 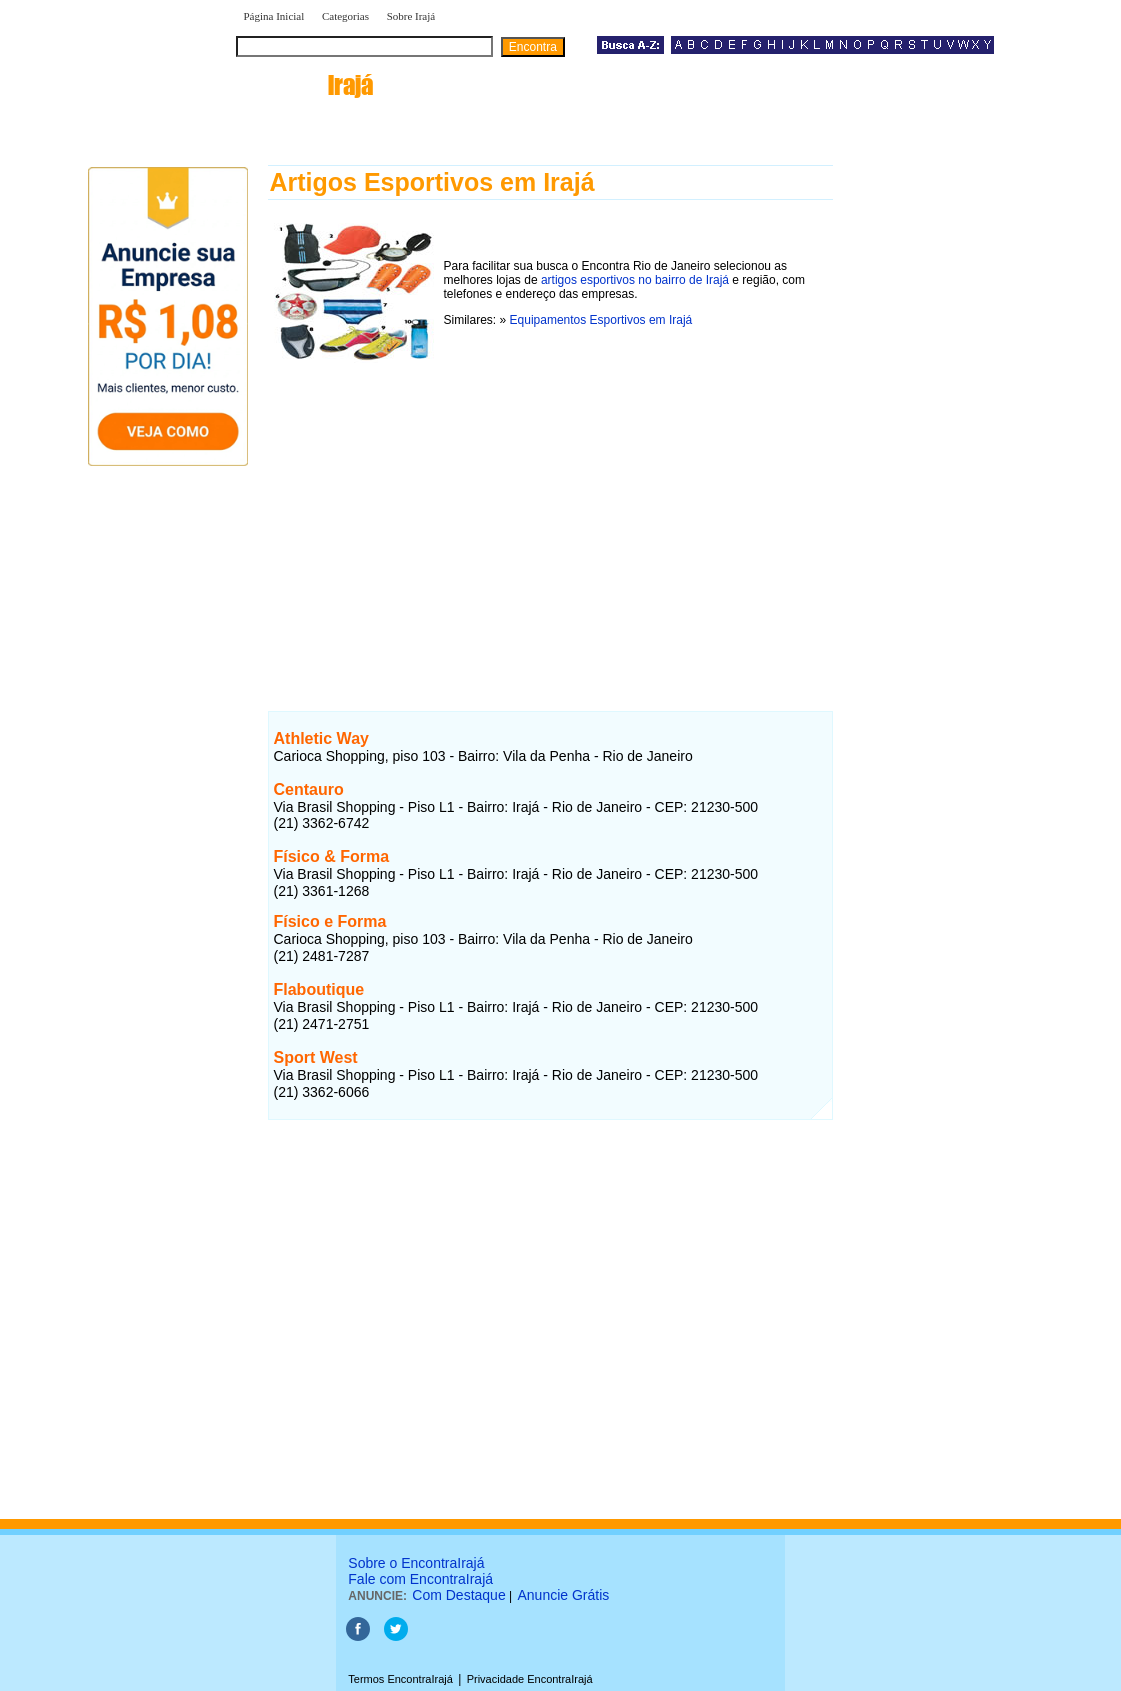 I want to click on Anuncie Grátis, so click(x=564, y=1595).